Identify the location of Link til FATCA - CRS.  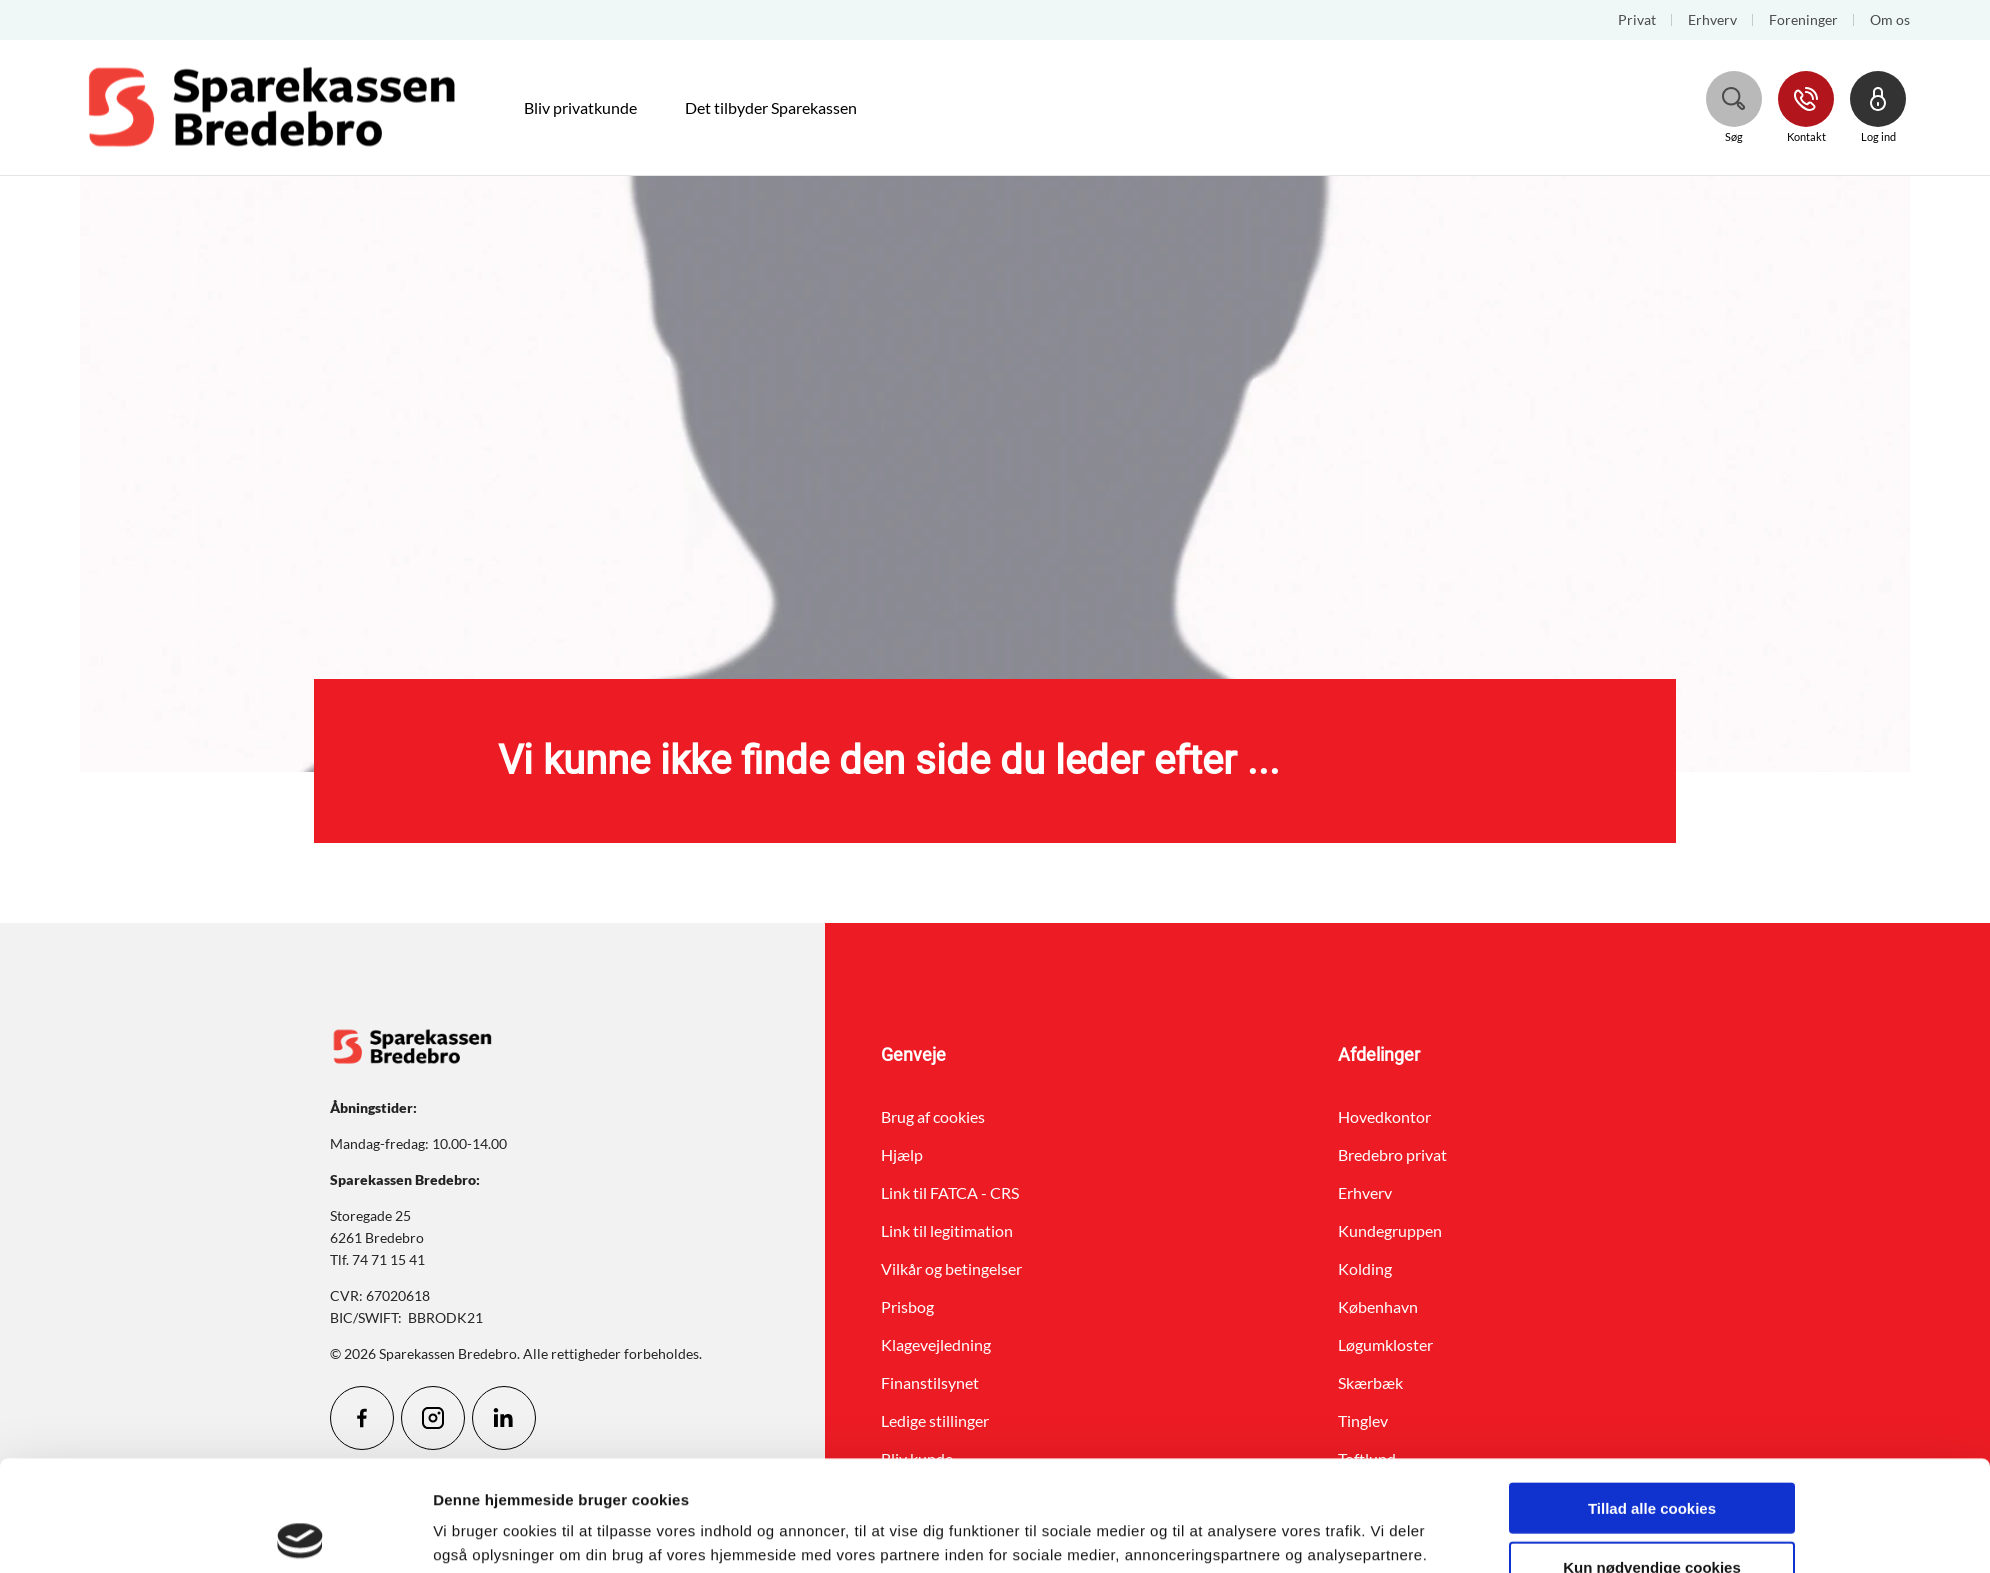
(950, 1192).